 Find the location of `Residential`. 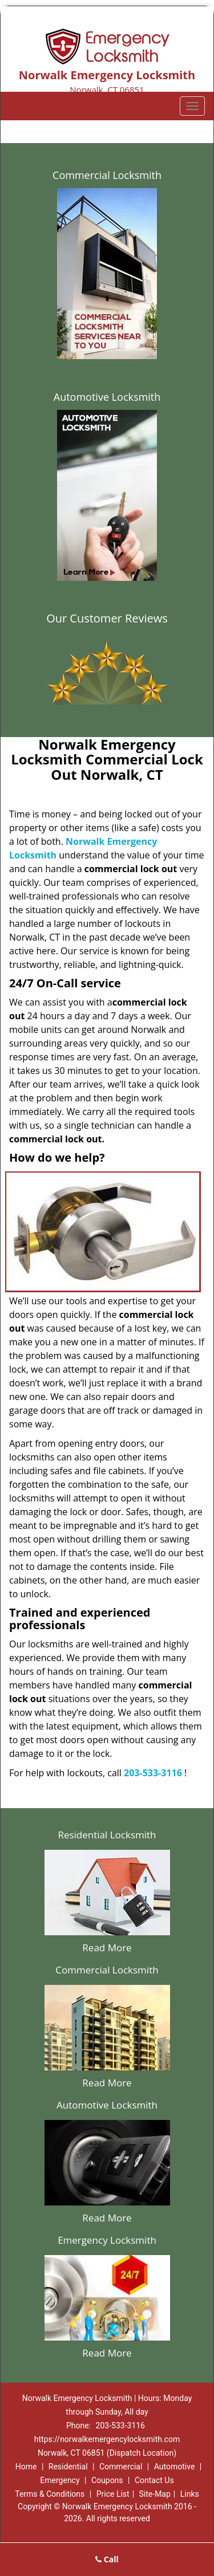

Residential is located at coordinates (68, 2466).